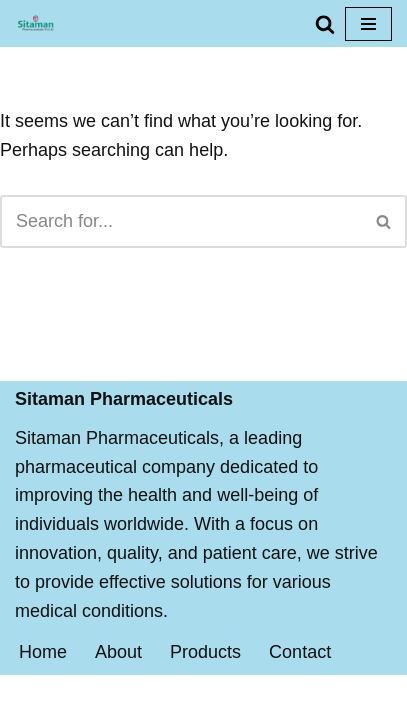 This screenshot has height=720, width=407. Describe the element at coordinates (300, 652) in the screenshot. I see `Contact` at that location.